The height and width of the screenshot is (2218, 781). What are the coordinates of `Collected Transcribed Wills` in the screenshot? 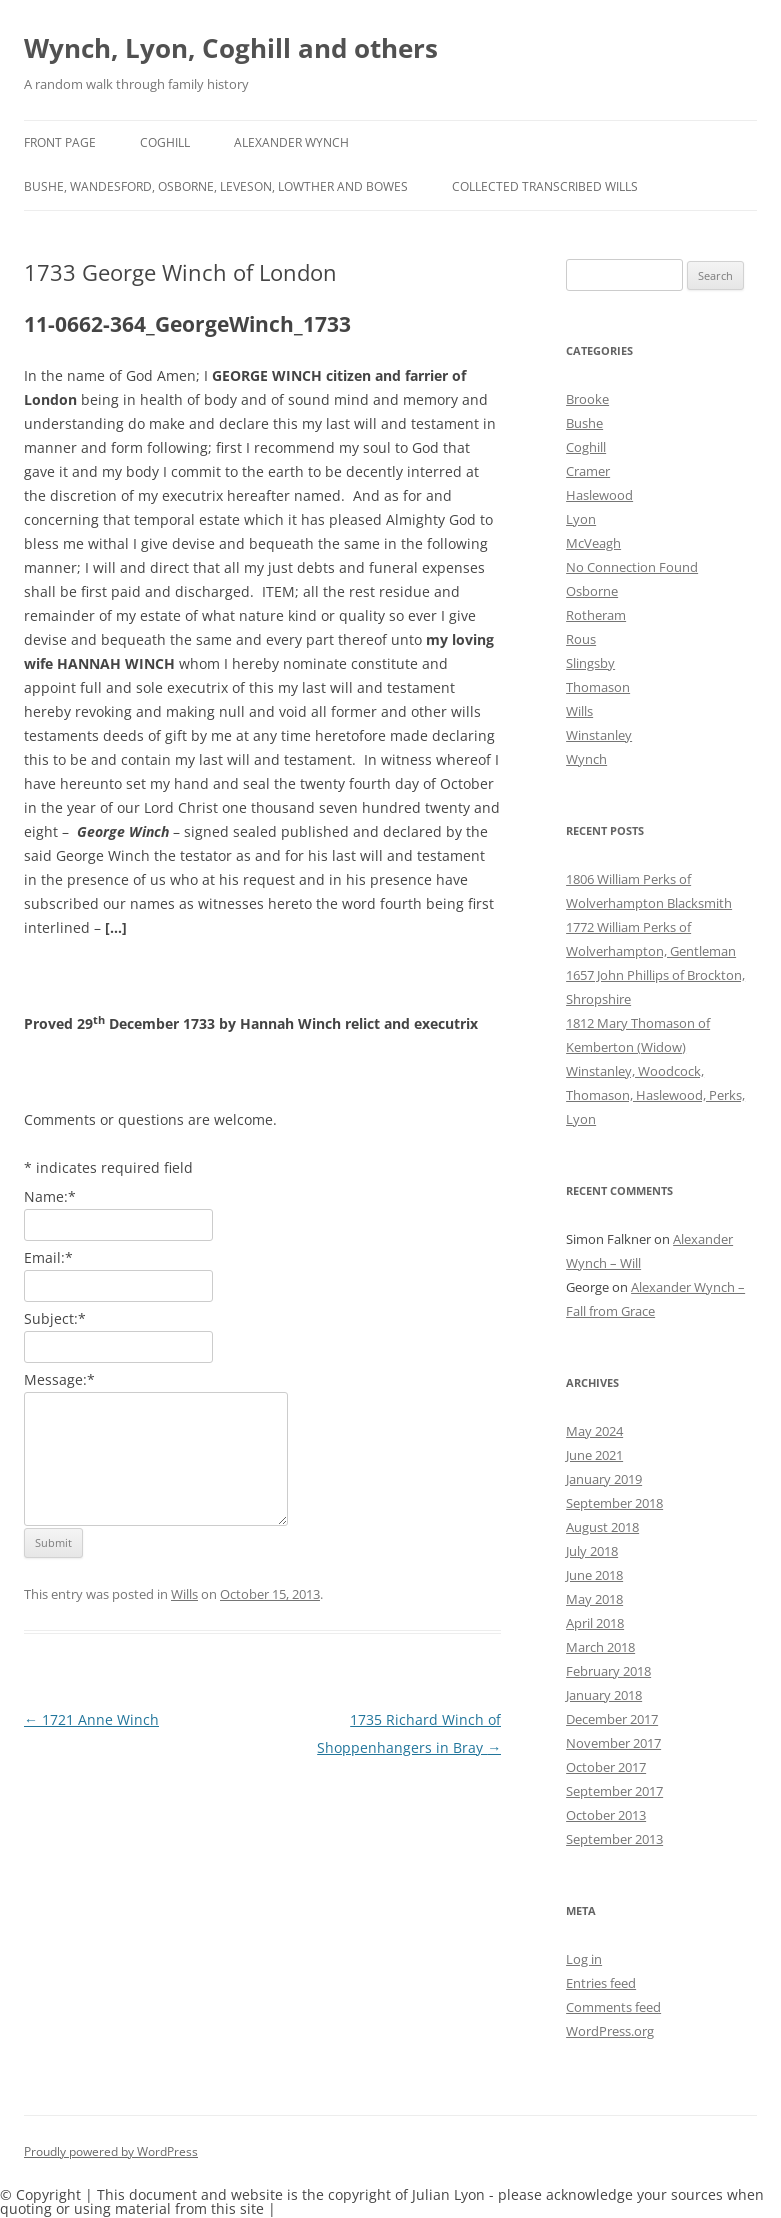 It's located at (545, 186).